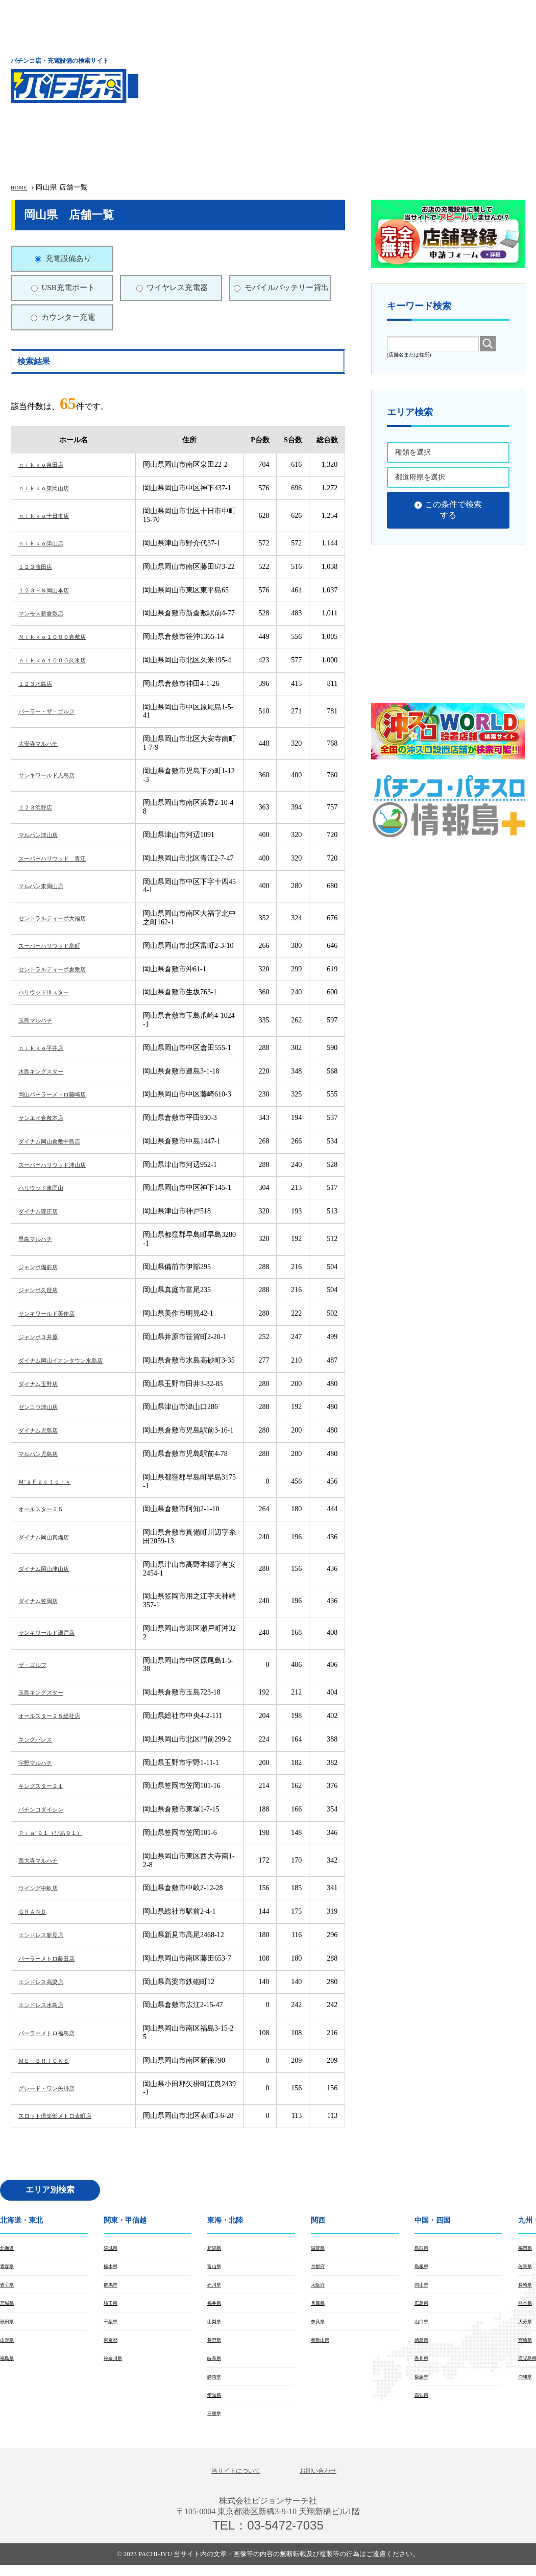 Image resolution: width=536 pixels, height=2576 pixels. Describe the element at coordinates (216, 2267) in the screenshot. I see `富山県` at that location.